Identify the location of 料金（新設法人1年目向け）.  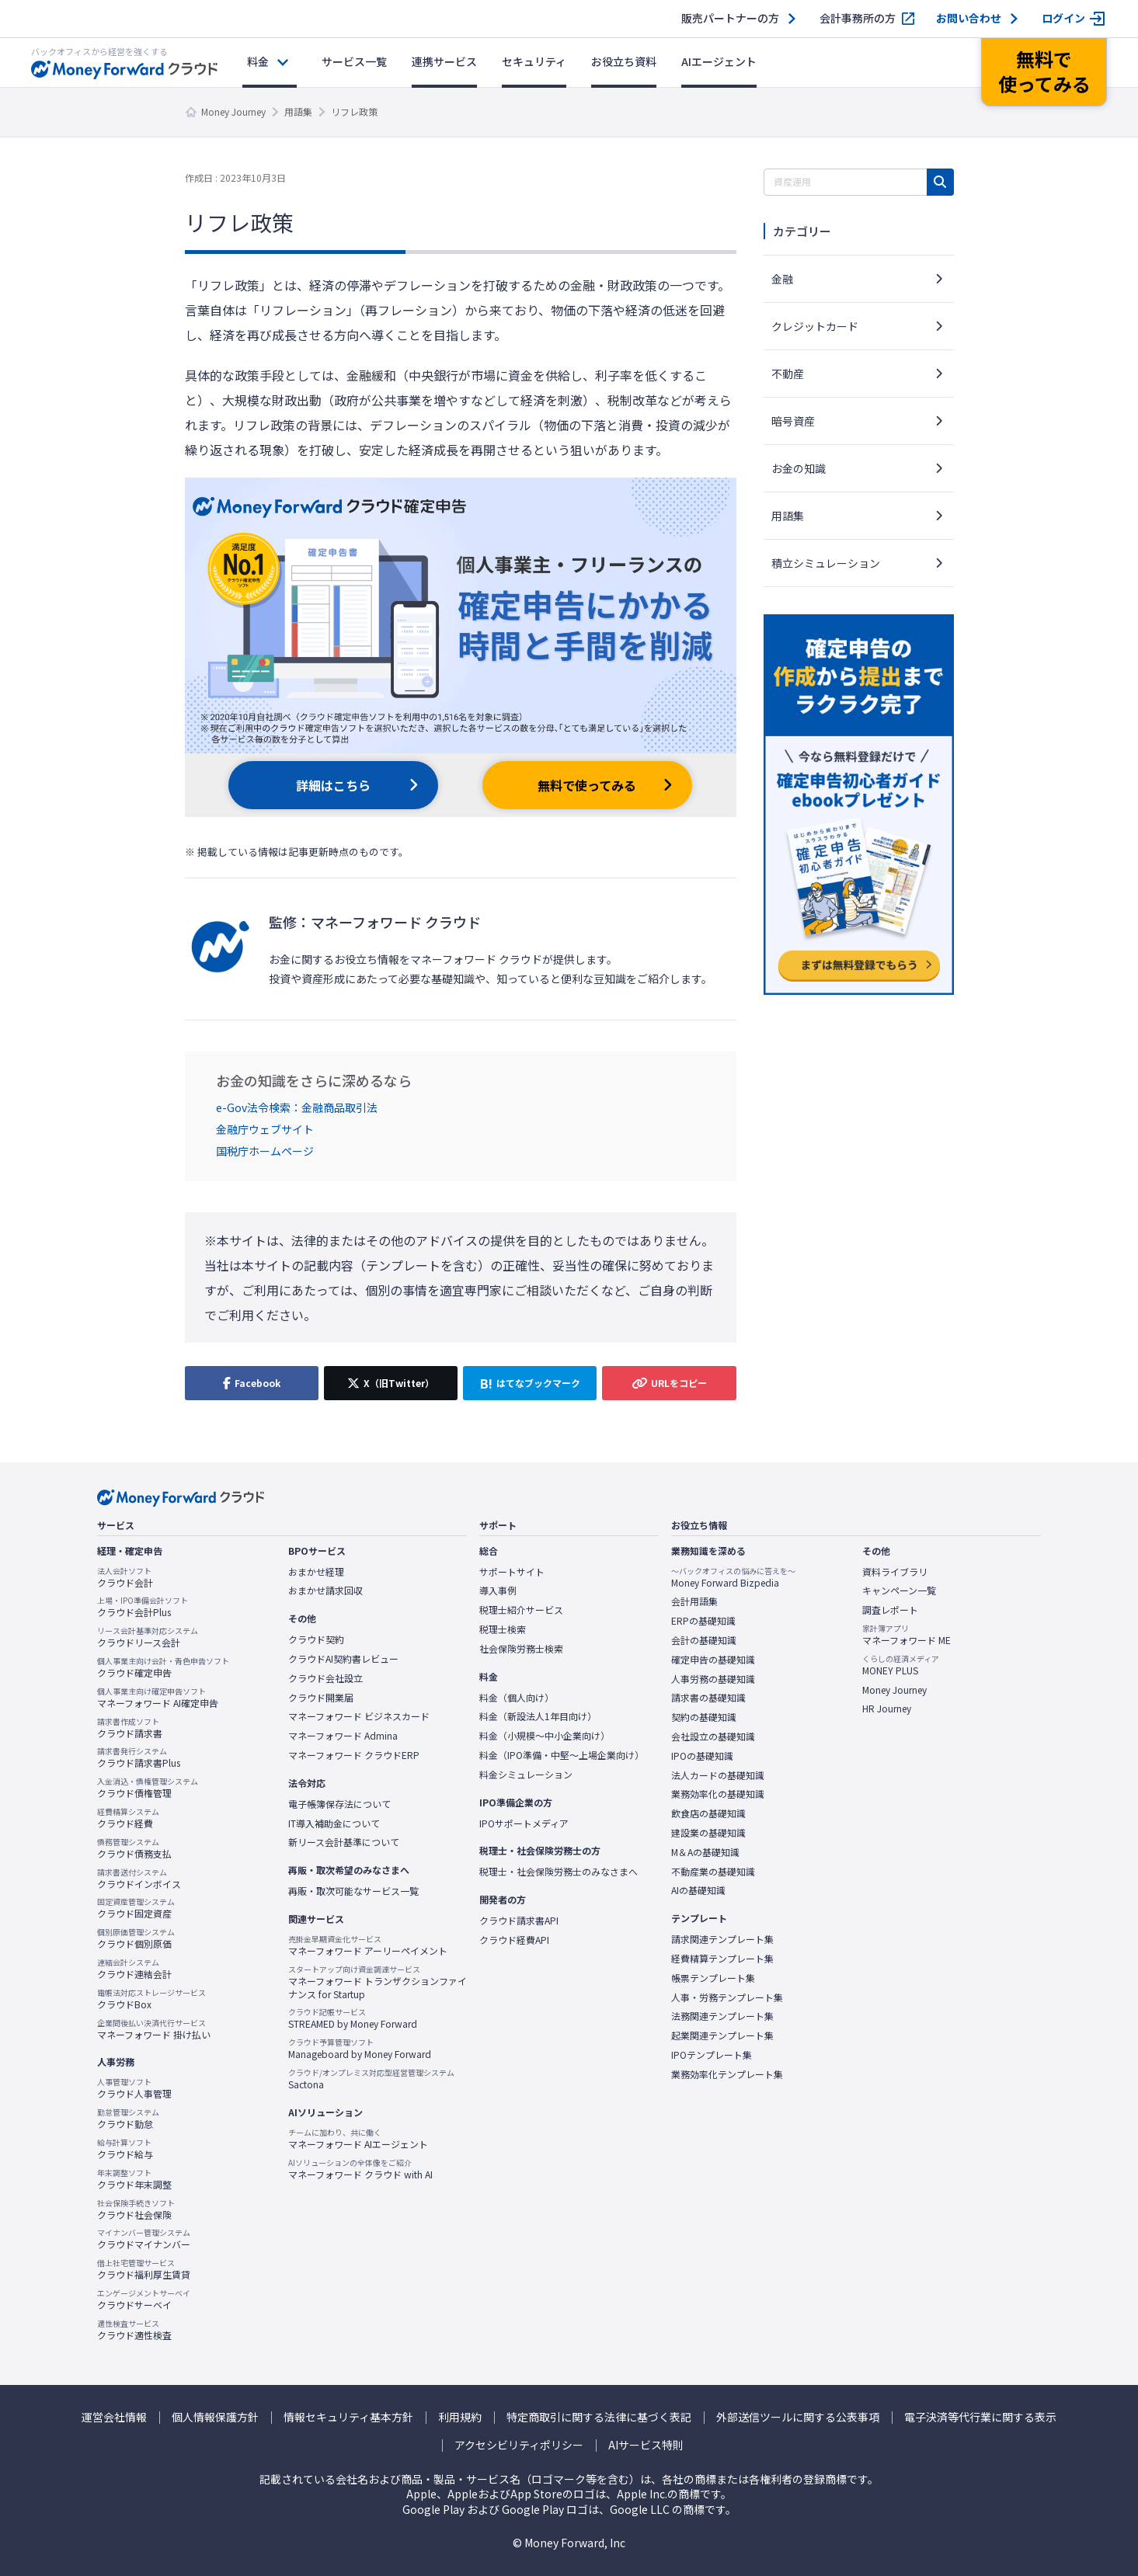
(538, 1716).